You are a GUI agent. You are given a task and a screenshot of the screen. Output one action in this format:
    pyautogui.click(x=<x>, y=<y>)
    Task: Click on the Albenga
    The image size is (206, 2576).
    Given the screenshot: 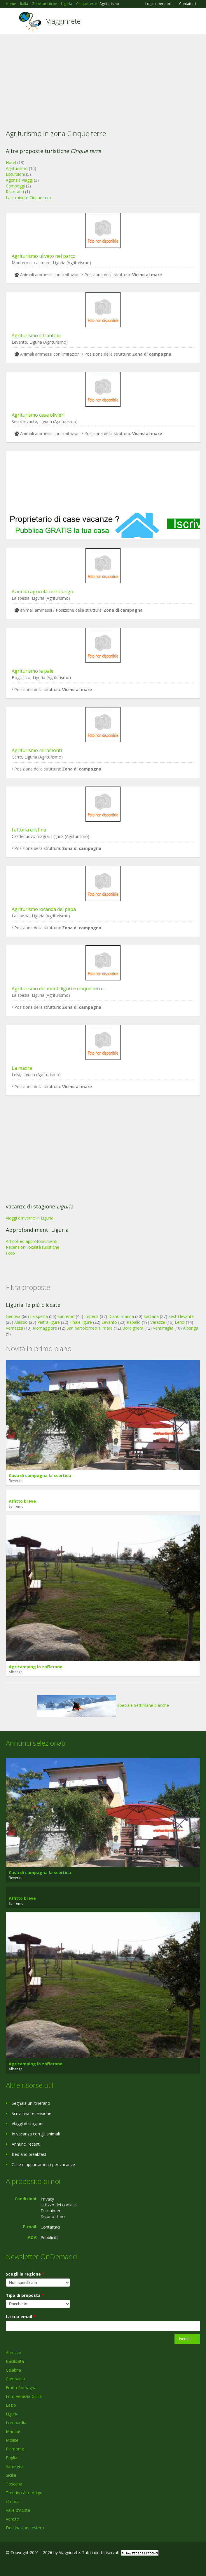 What is the action you would take?
    pyautogui.click(x=190, y=1328)
    